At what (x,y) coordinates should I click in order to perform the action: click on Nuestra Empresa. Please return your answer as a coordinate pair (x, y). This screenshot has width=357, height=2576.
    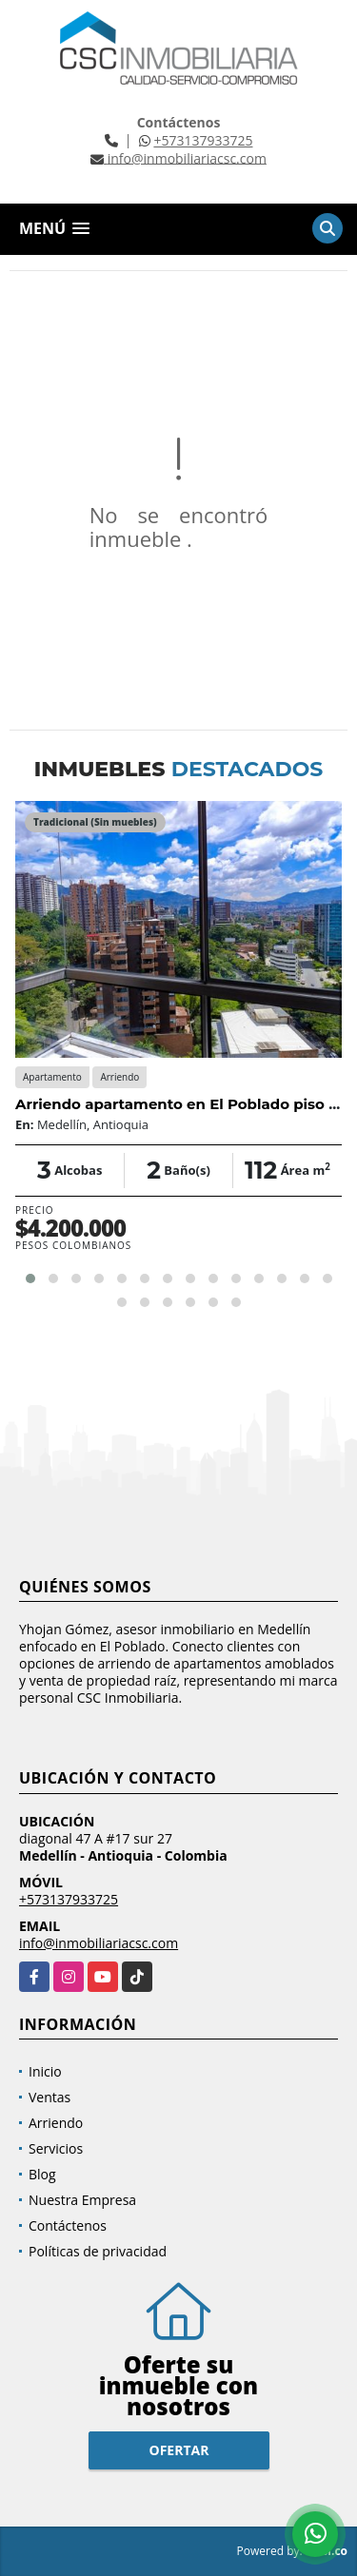
    Looking at the image, I should click on (82, 2200).